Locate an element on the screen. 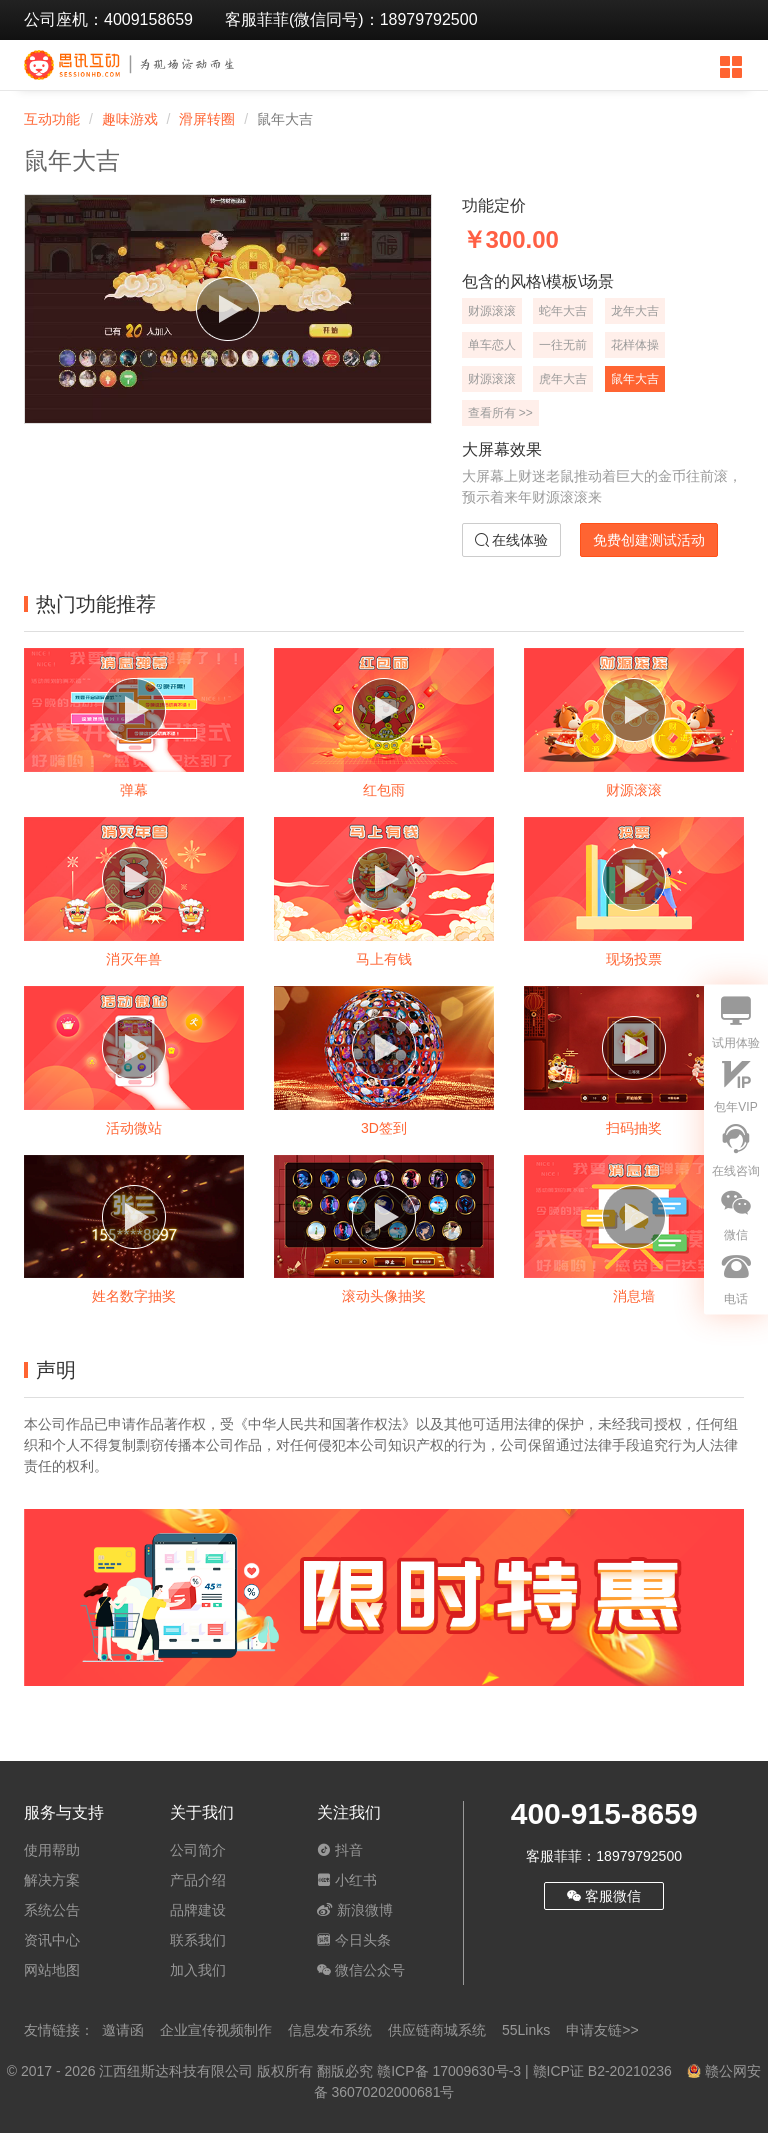 The image size is (768, 2133). 红包雨 is located at coordinates (384, 790).